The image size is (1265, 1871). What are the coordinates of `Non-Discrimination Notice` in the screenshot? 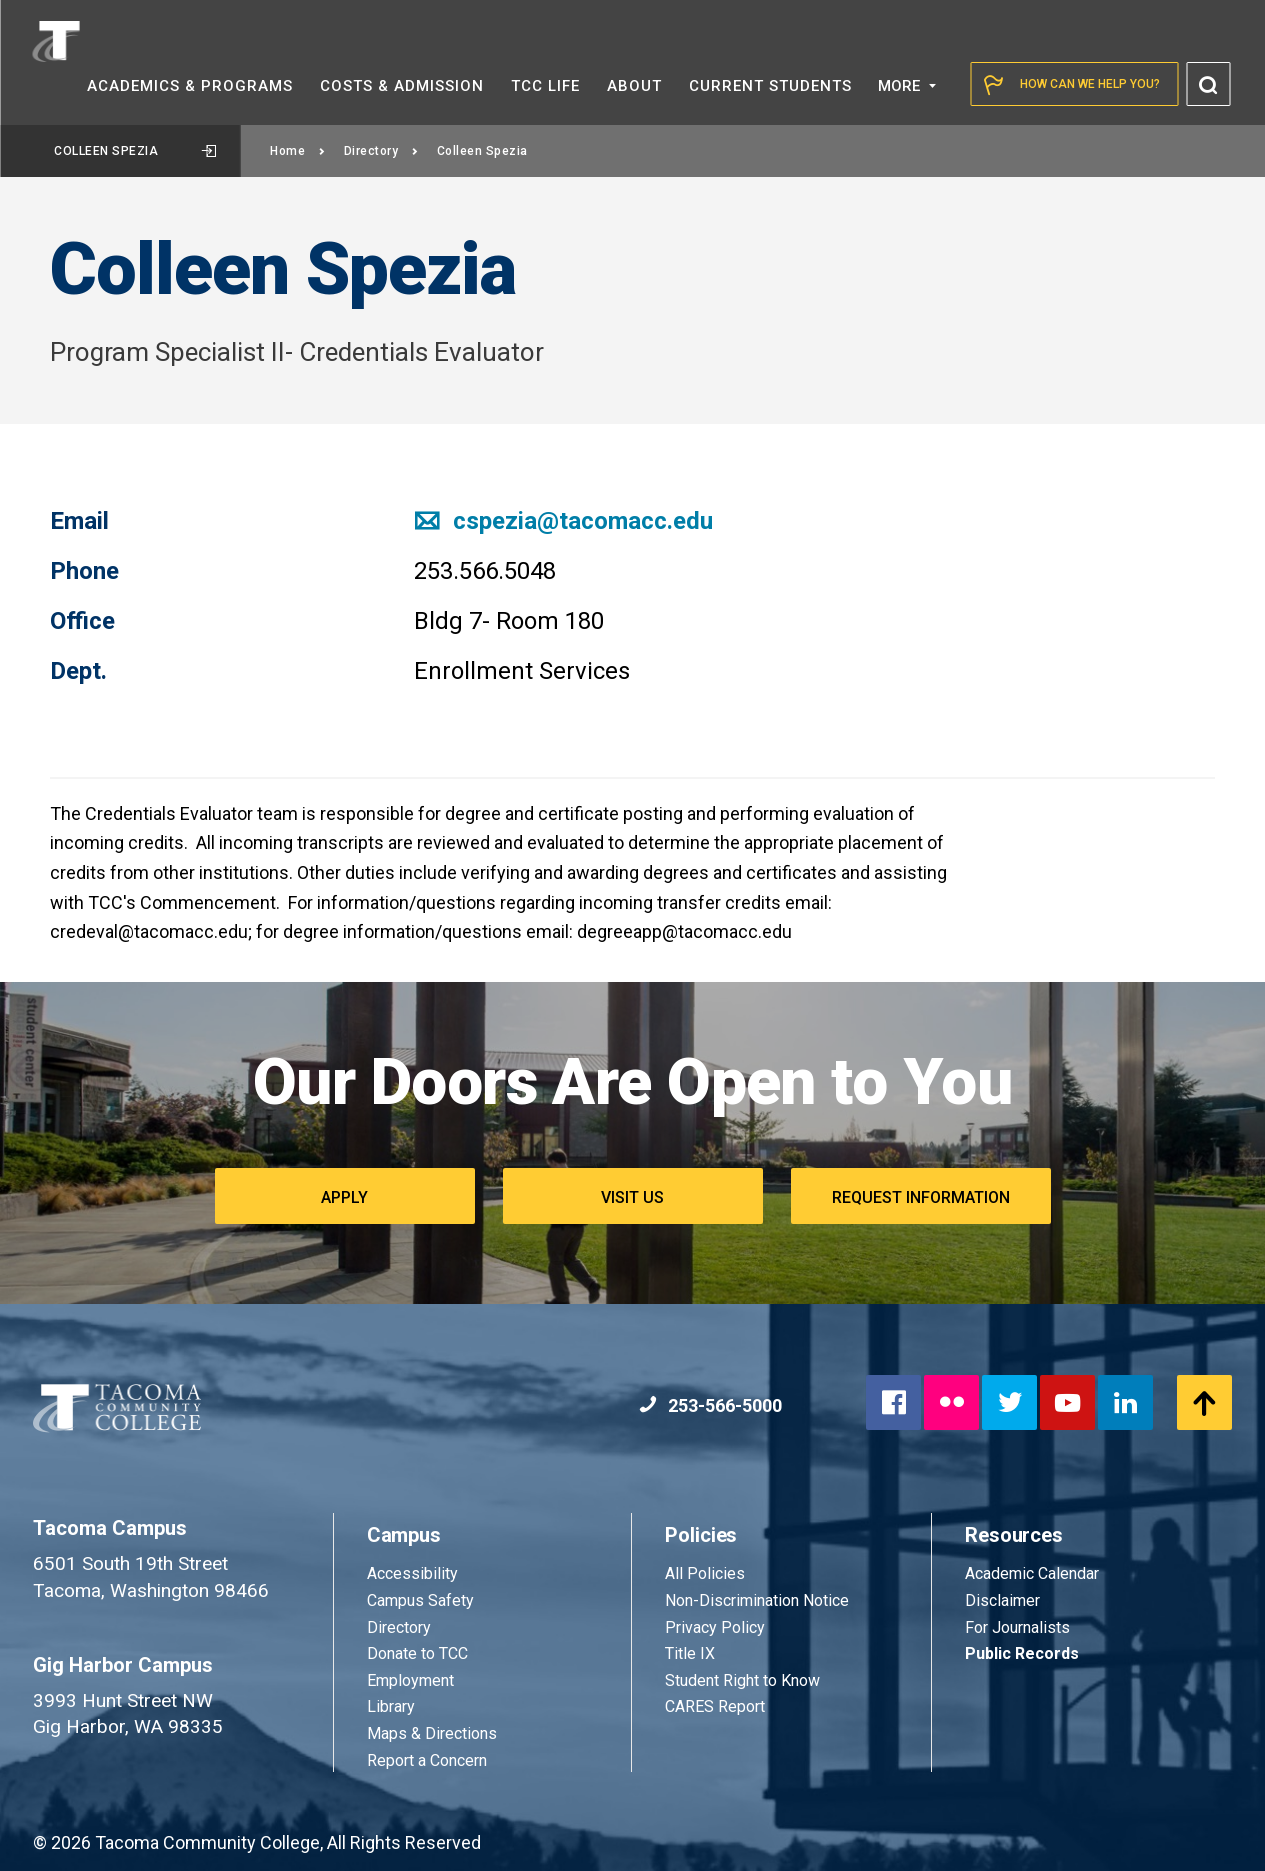 It's located at (757, 1600).